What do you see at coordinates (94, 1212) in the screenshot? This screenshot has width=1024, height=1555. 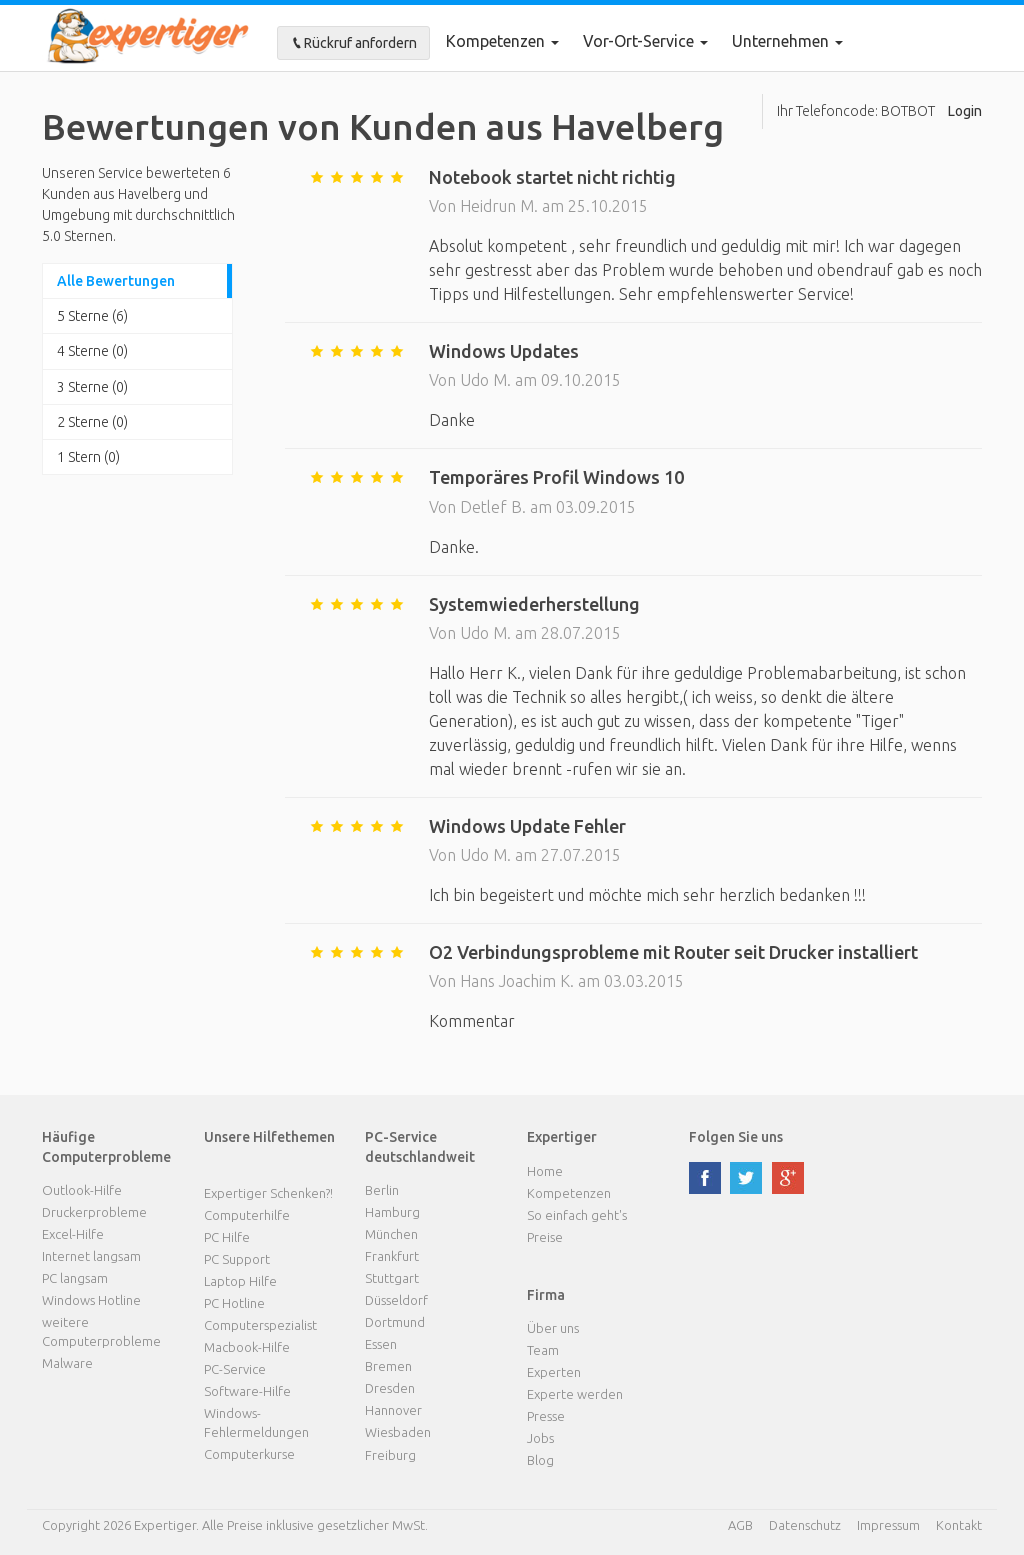 I see `Druckerprobleme` at bounding box center [94, 1212].